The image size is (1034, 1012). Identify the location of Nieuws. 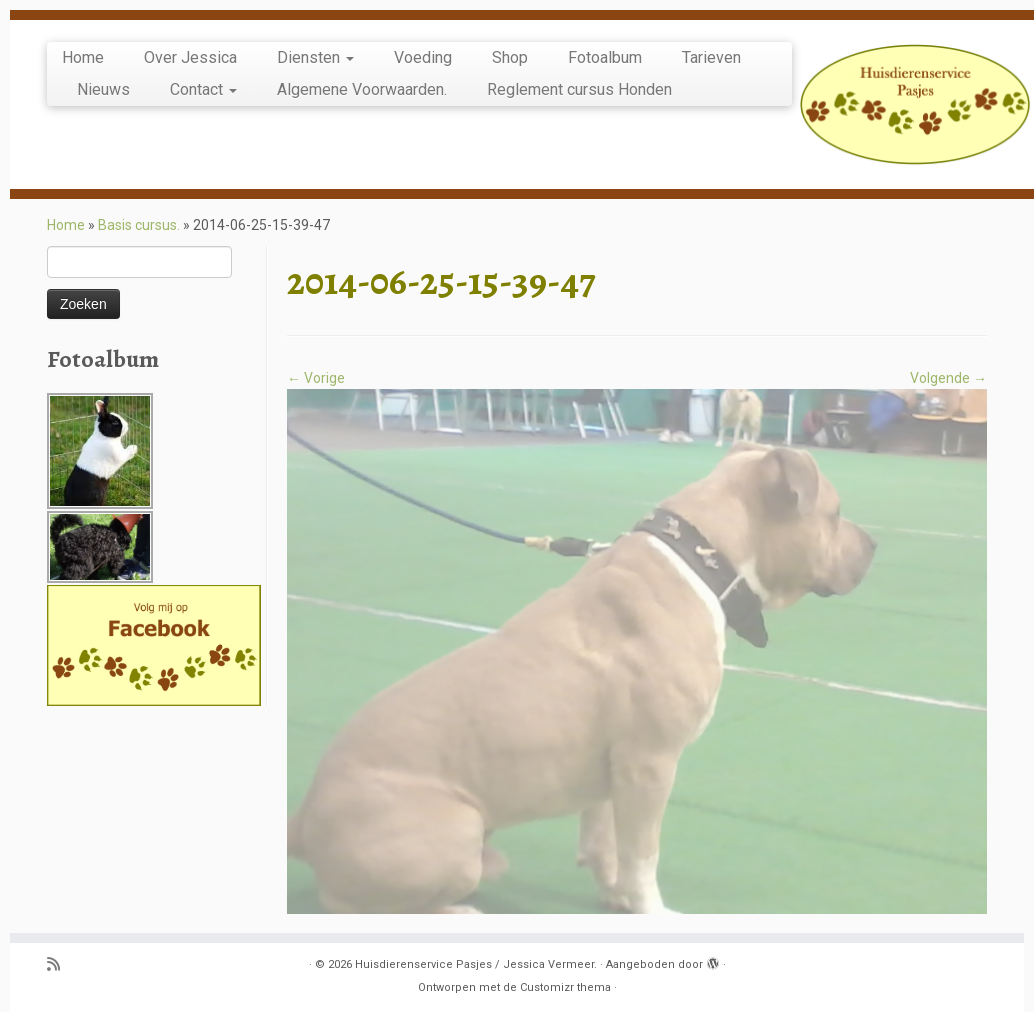
(103, 89).